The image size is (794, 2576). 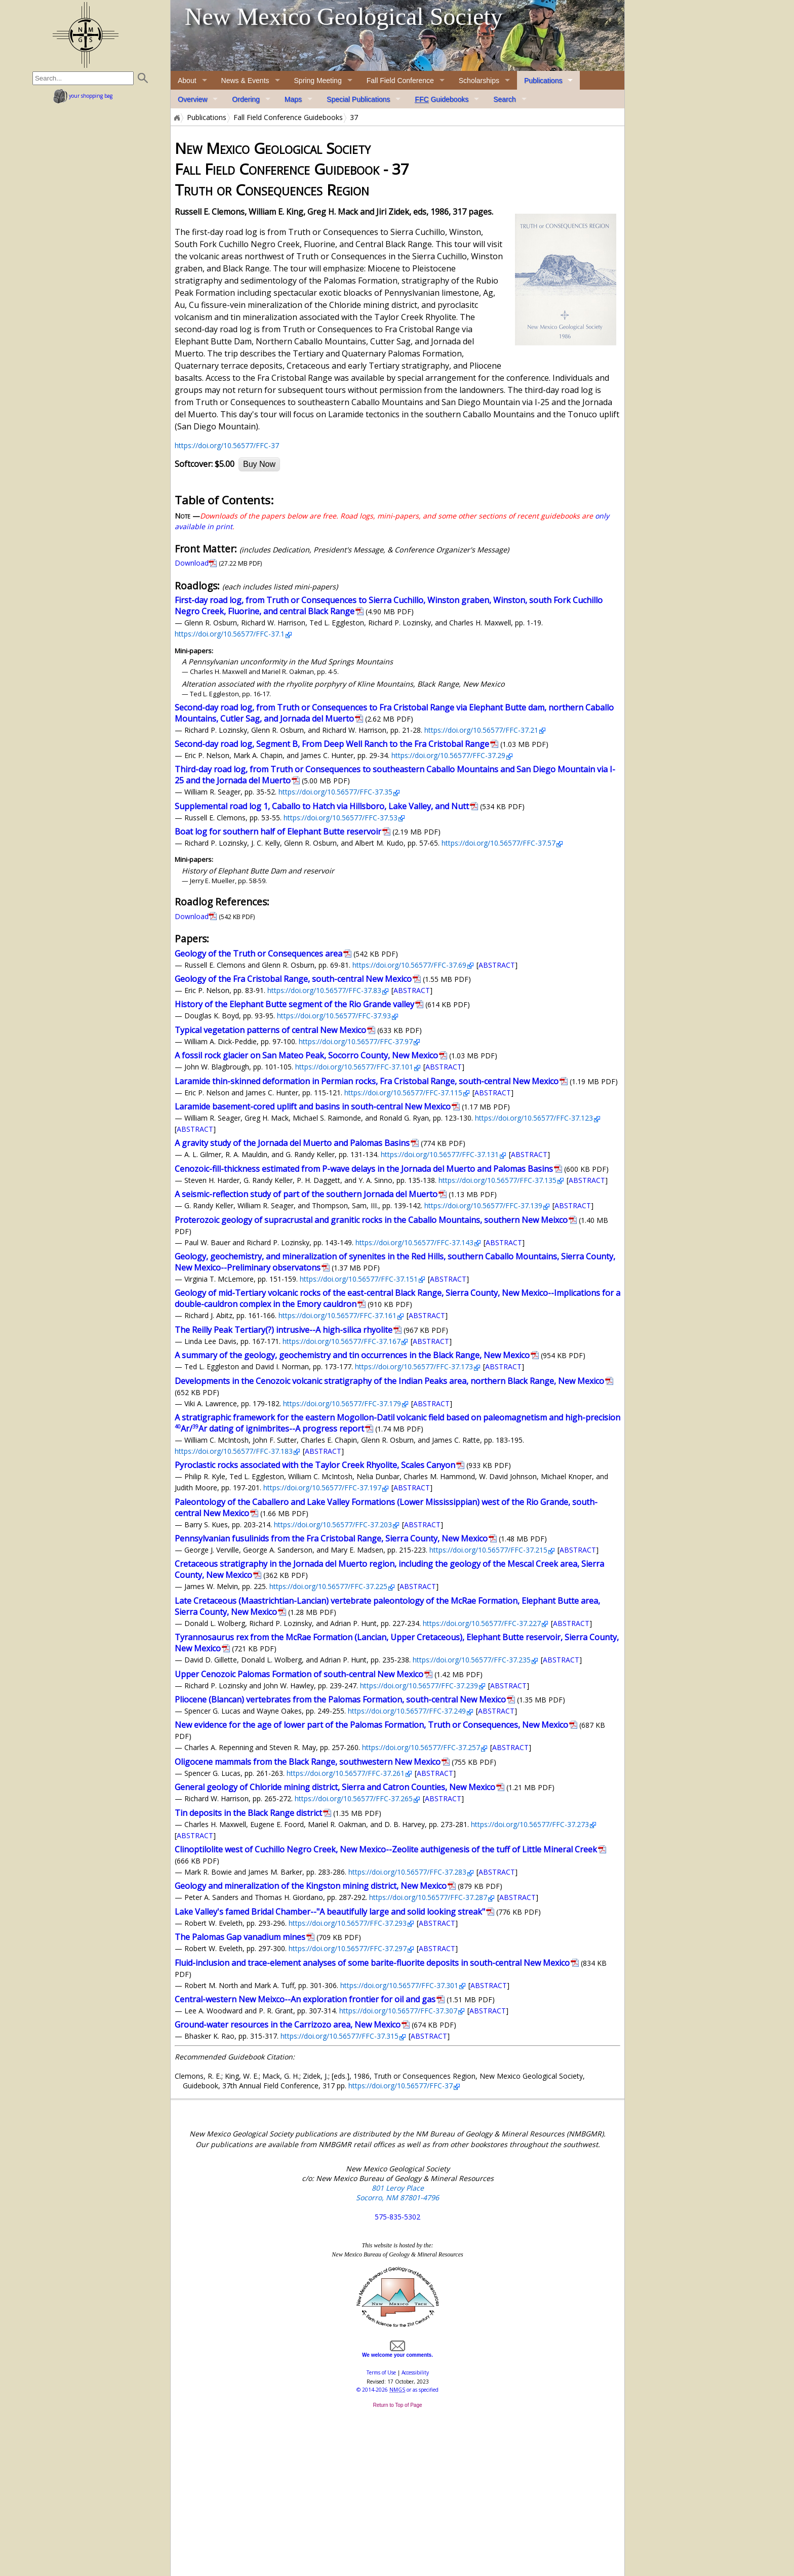 What do you see at coordinates (389, 1380) in the screenshot?
I see `Developments in the Cenozoic volcanic stratigraphy of the Indian Peaks area, northern Black Range, New Mexico` at bounding box center [389, 1380].